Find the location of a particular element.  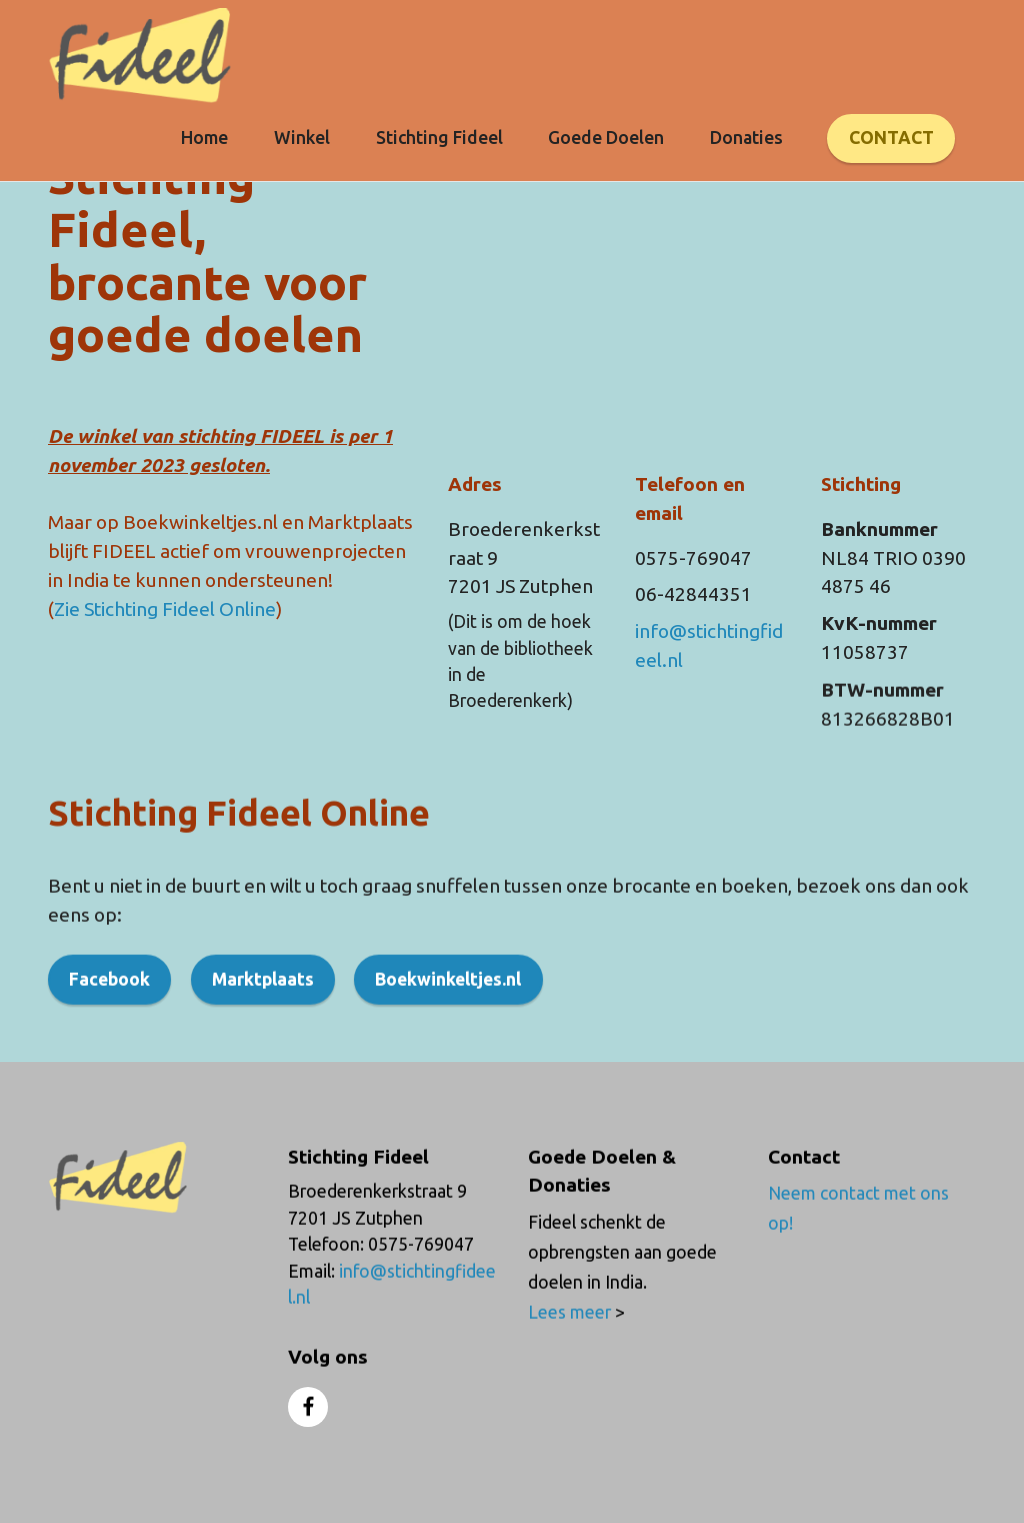

Boekwinkeltjes.nl is located at coordinates (448, 1008).